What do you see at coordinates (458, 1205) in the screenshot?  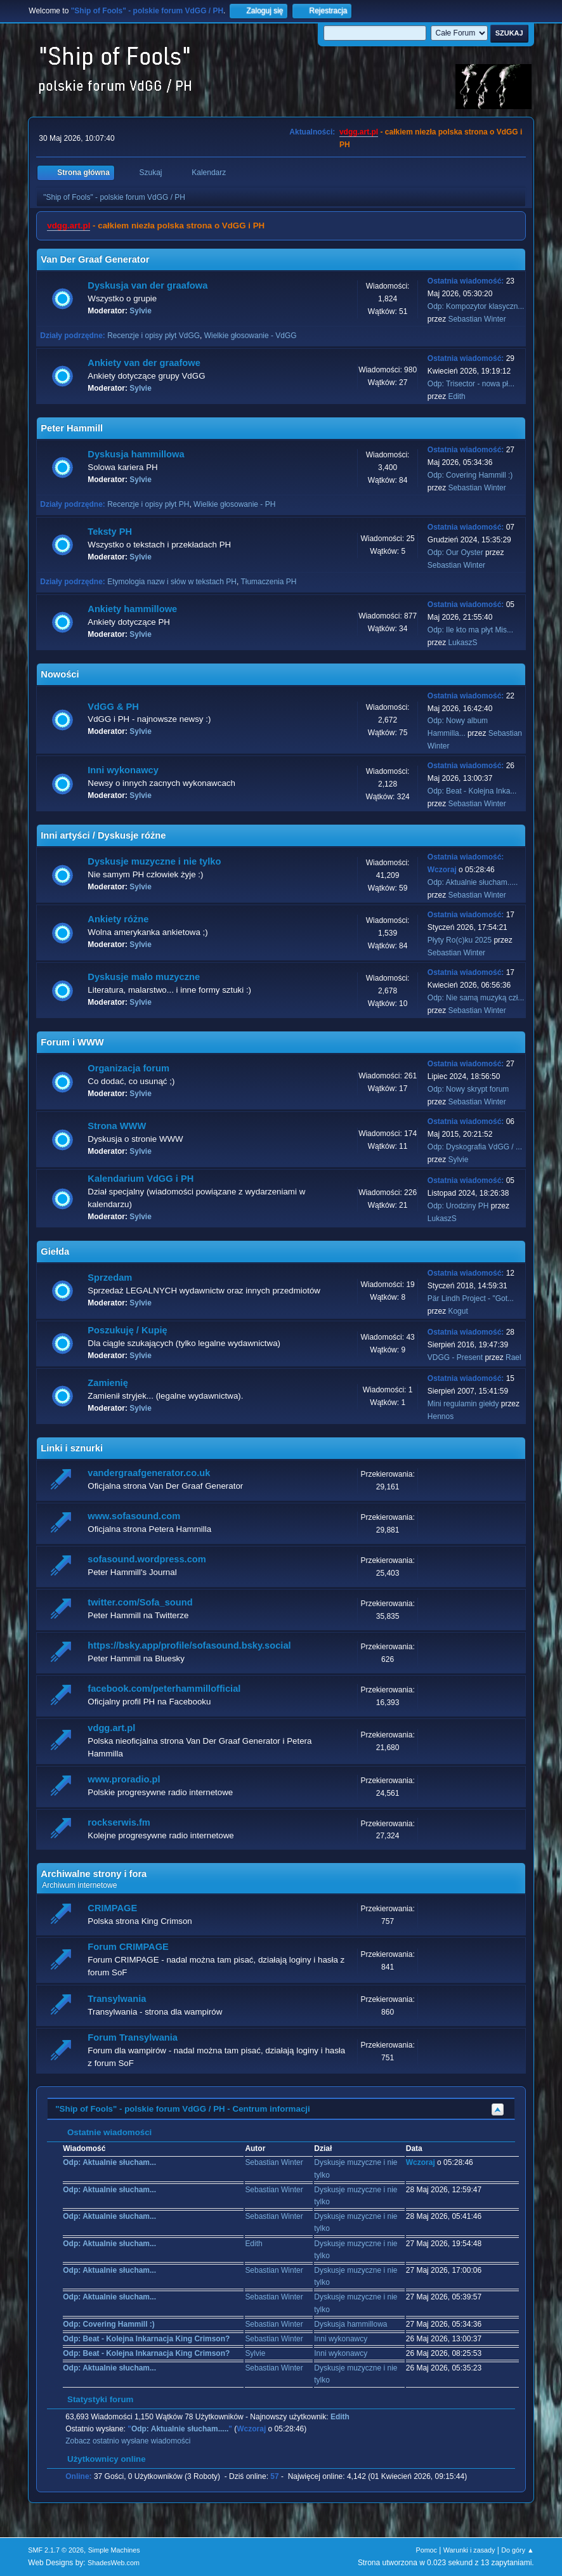 I see `Odp: Urodziny PH` at bounding box center [458, 1205].